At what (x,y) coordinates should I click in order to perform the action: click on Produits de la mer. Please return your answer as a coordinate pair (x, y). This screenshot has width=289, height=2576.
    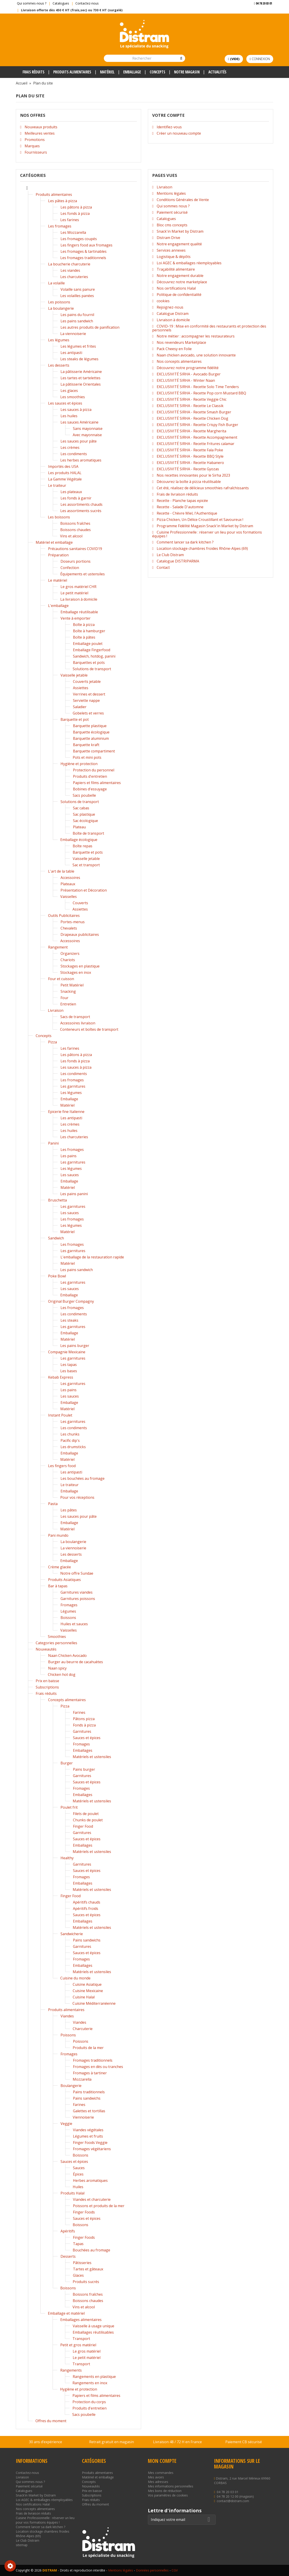
    Looking at the image, I should click on (88, 2047).